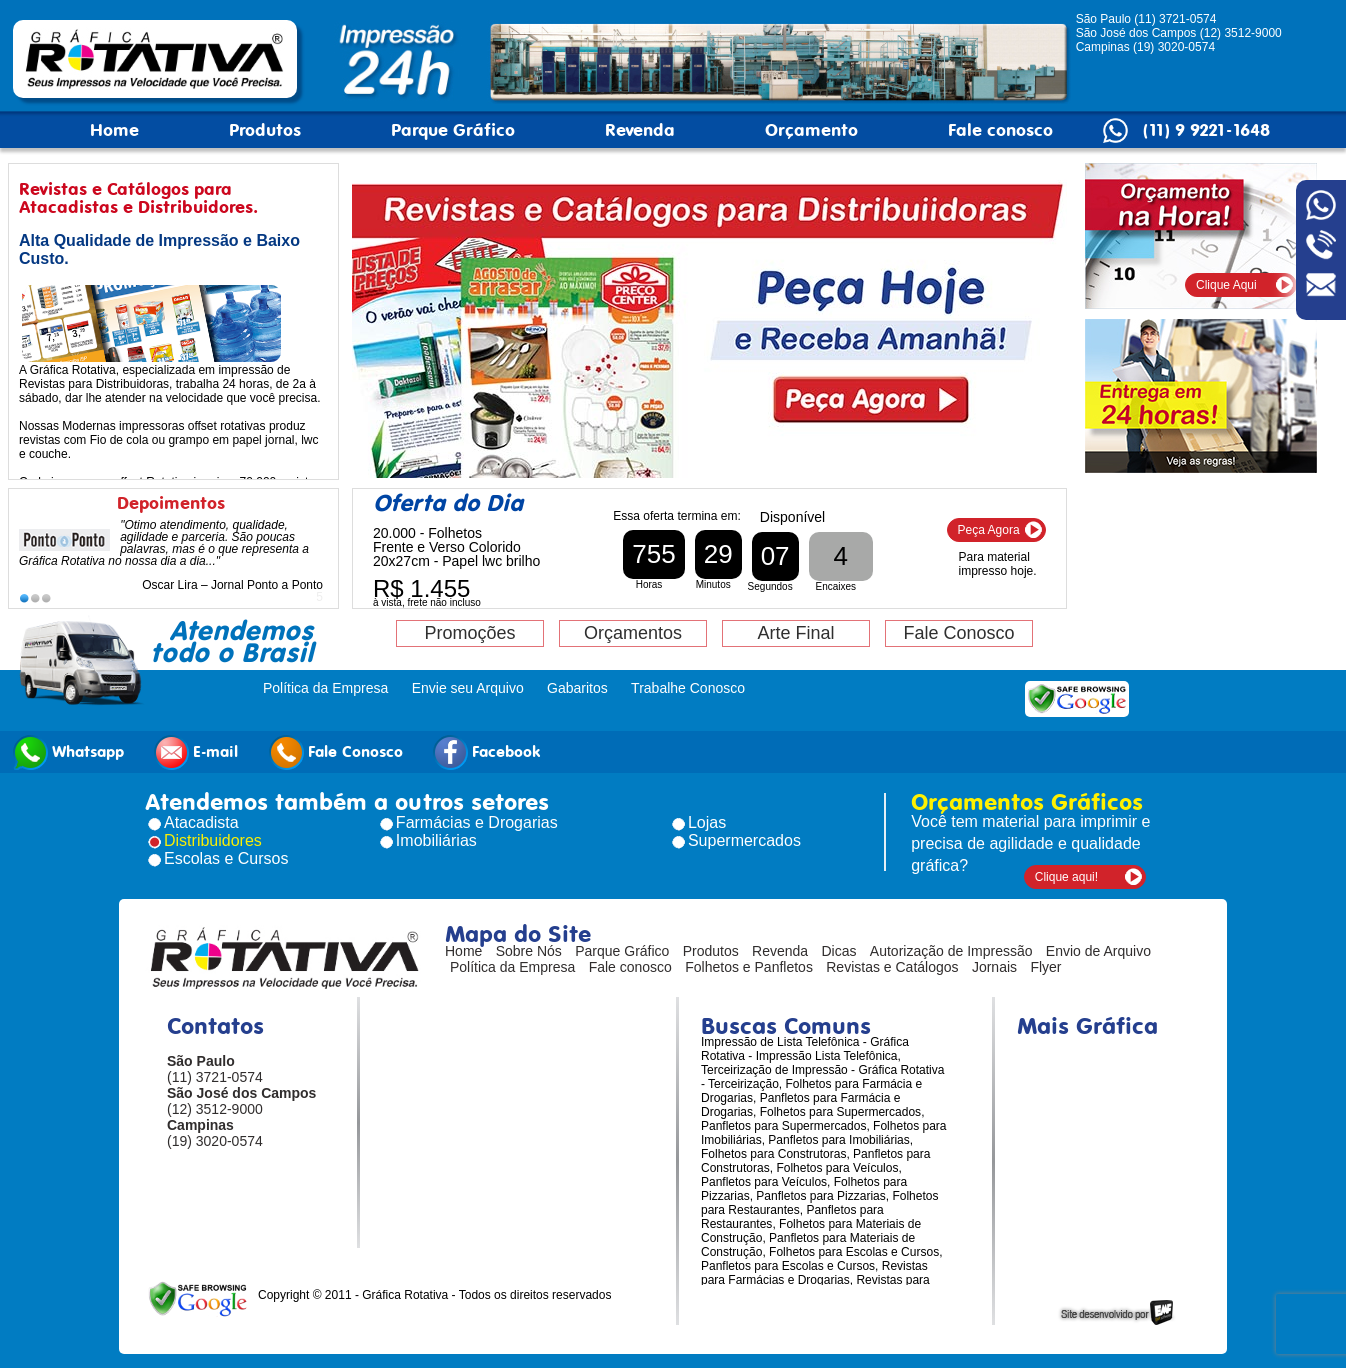  What do you see at coordinates (226, 858) in the screenshot?
I see `Escolas e Cursos` at bounding box center [226, 858].